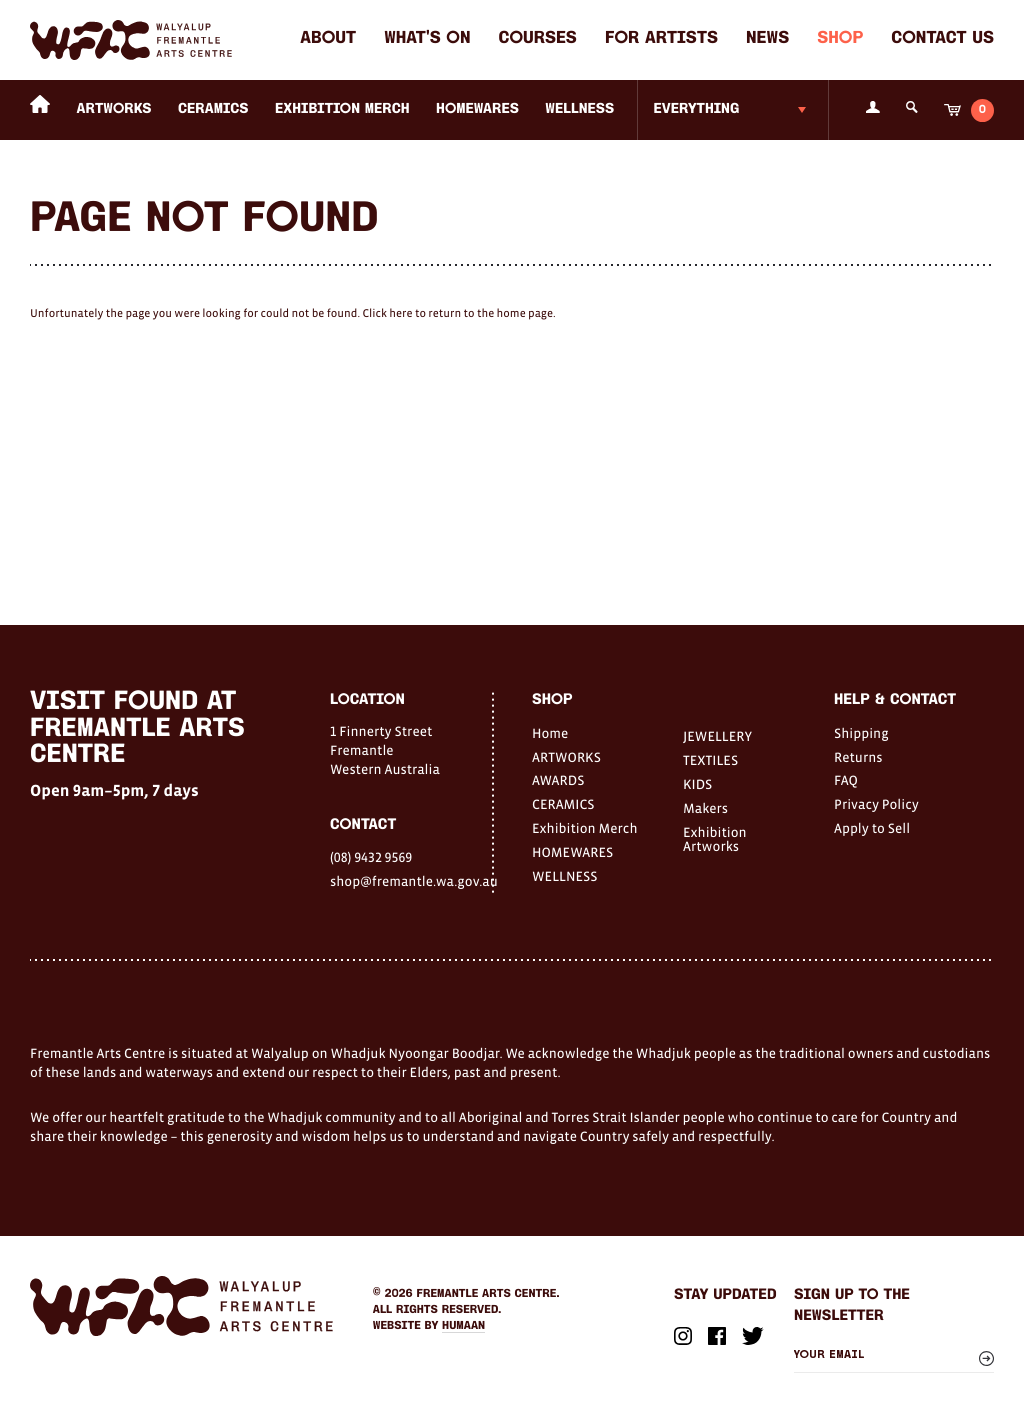 The height and width of the screenshot is (1413, 1024). What do you see at coordinates (872, 828) in the screenshot?
I see `Apply to Sell` at bounding box center [872, 828].